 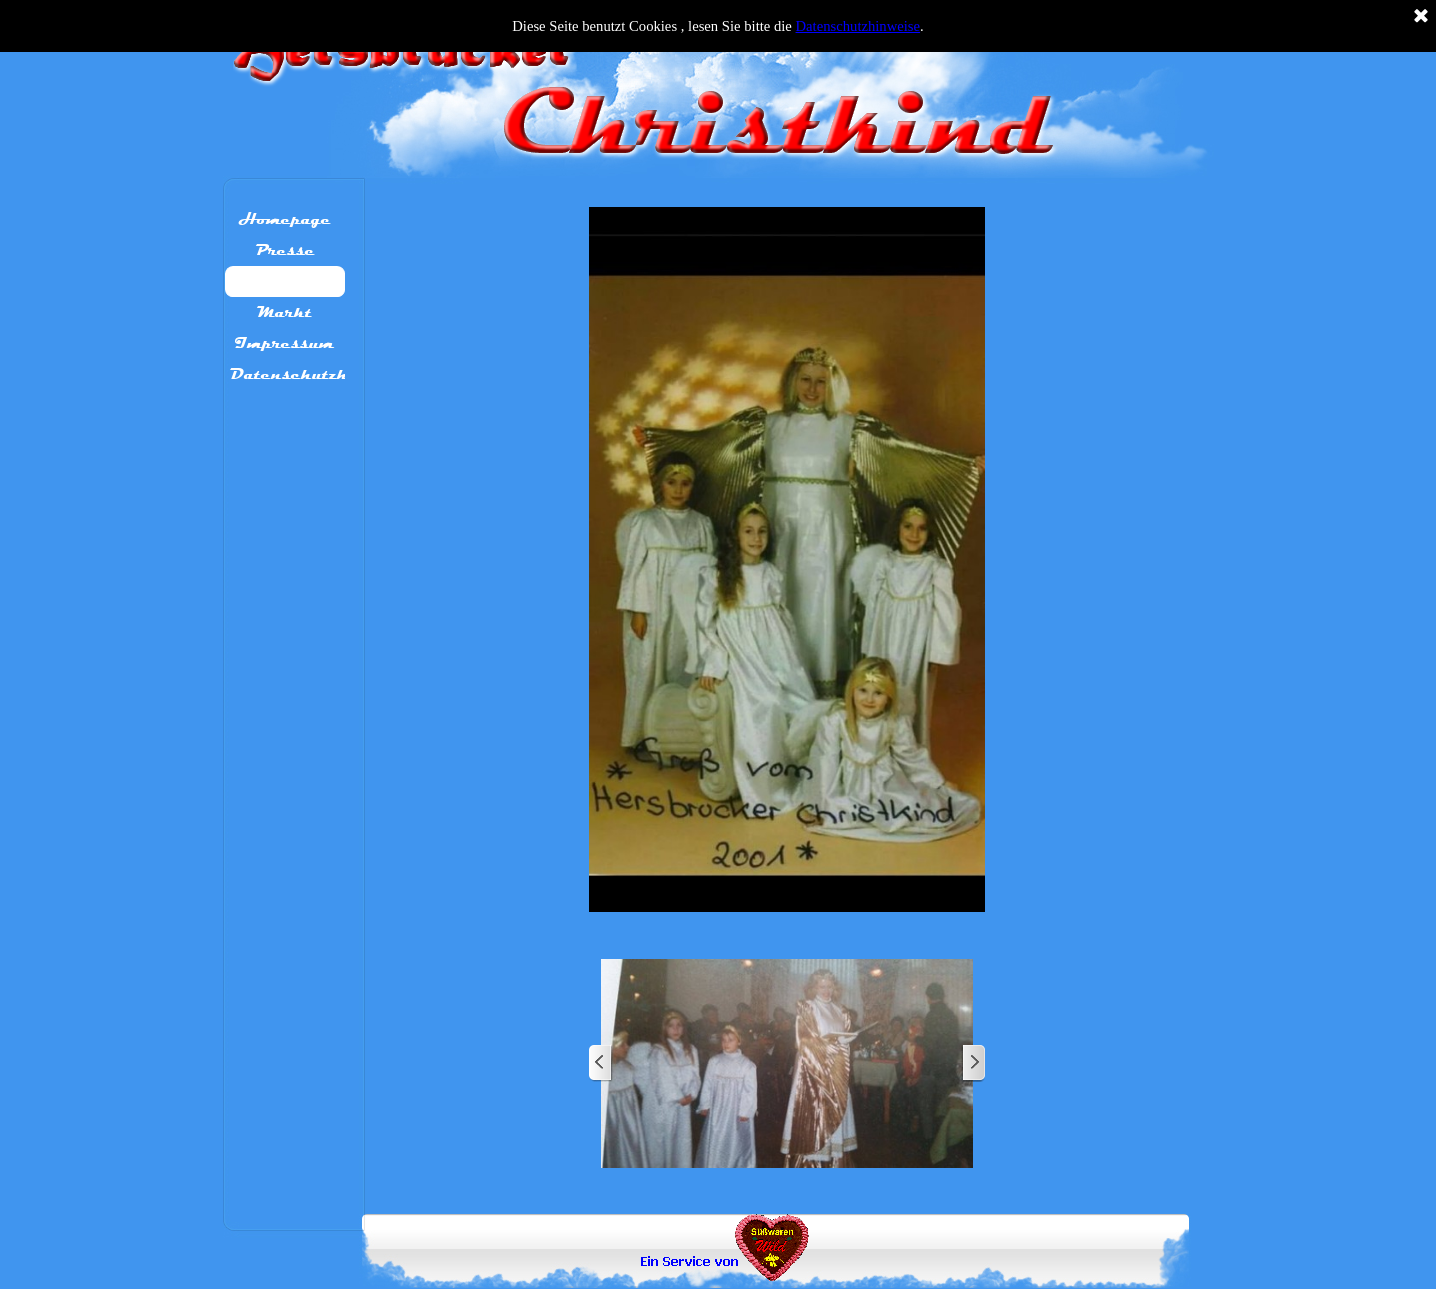 What do you see at coordinates (858, 26) in the screenshot?
I see `Datenschutzhinweise` at bounding box center [858, 26].